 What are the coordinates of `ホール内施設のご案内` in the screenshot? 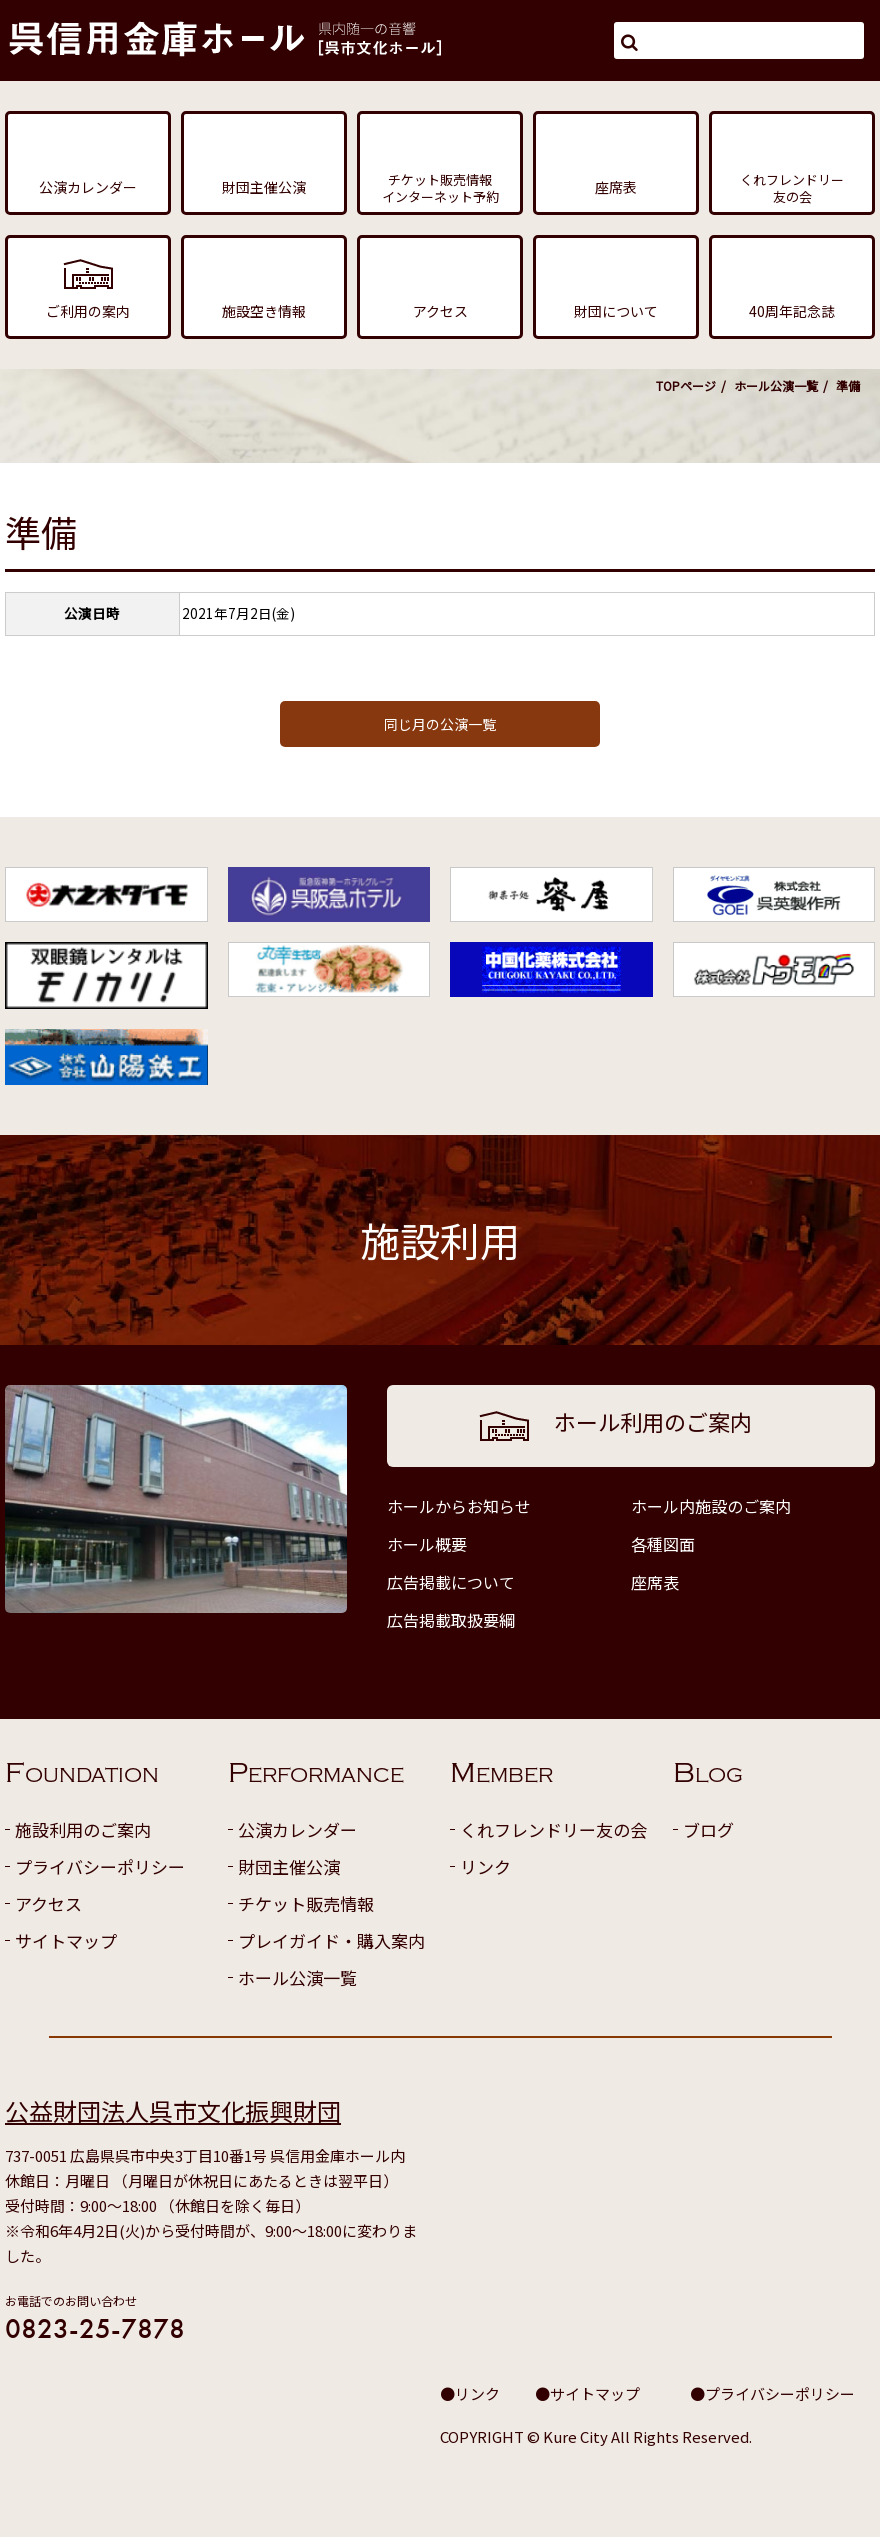 It's located at (711, 1506).